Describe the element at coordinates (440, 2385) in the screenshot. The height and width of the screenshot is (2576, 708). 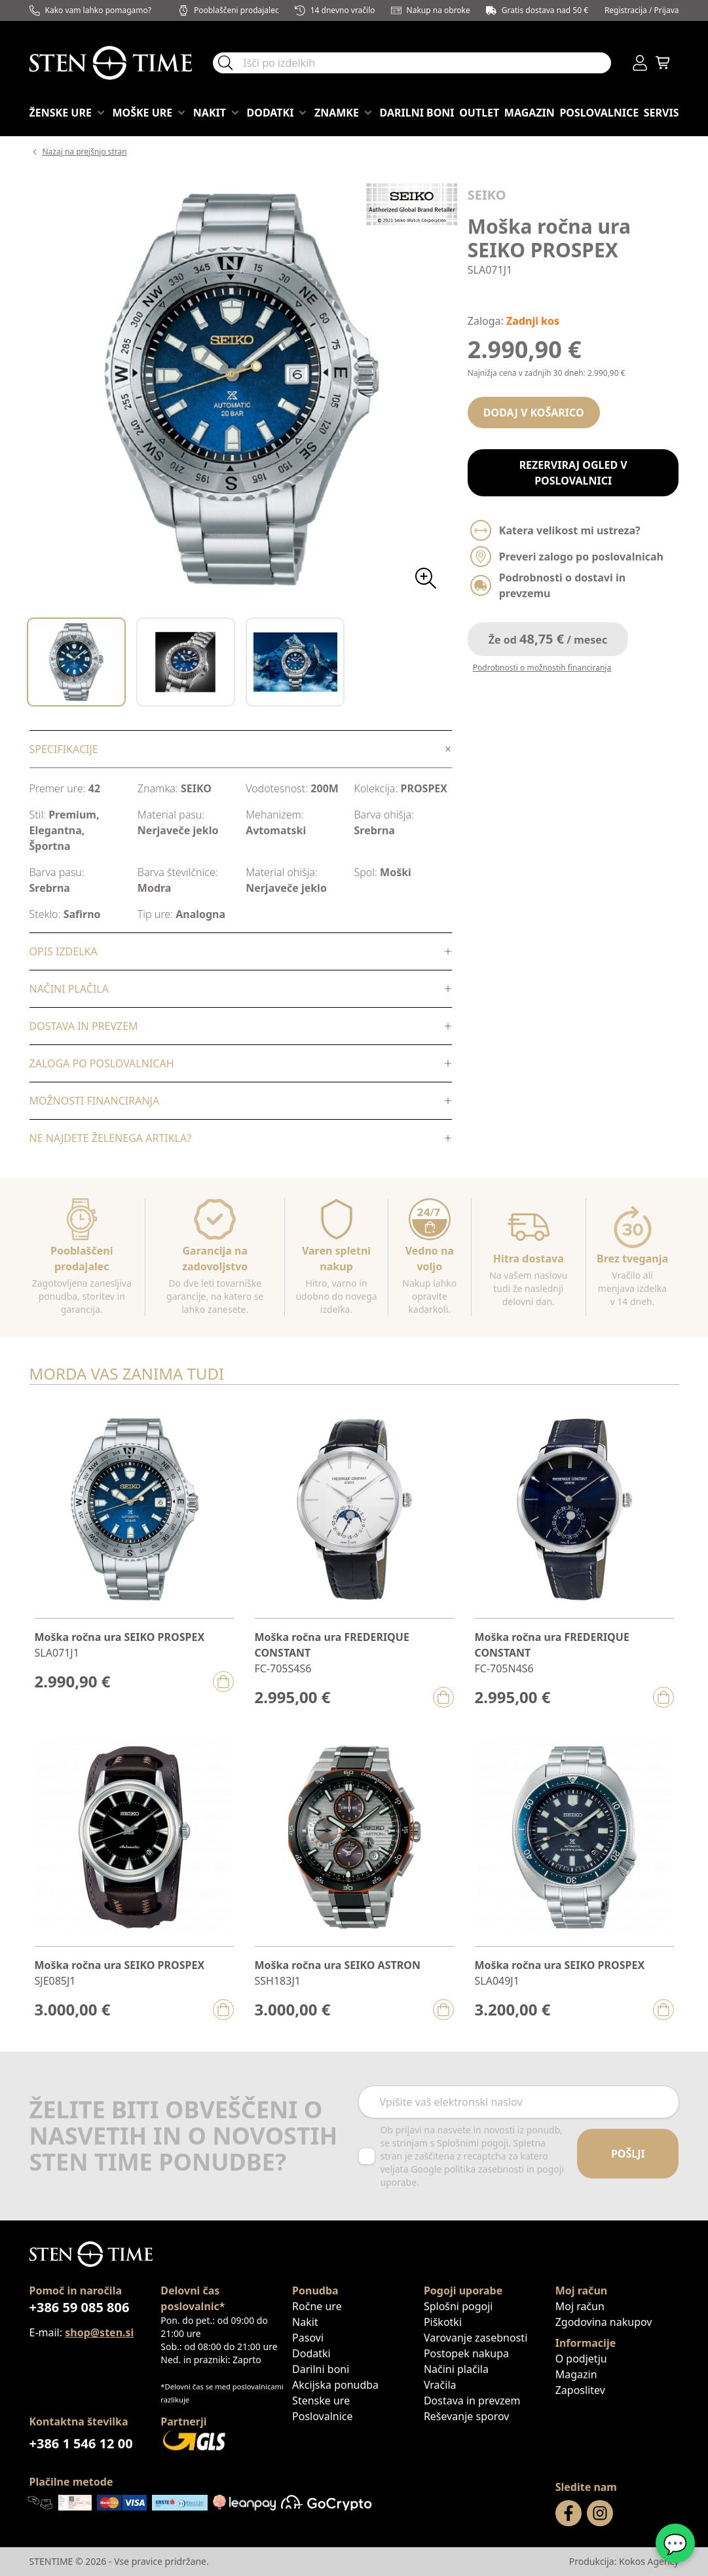
I see `Vračila` at that location.